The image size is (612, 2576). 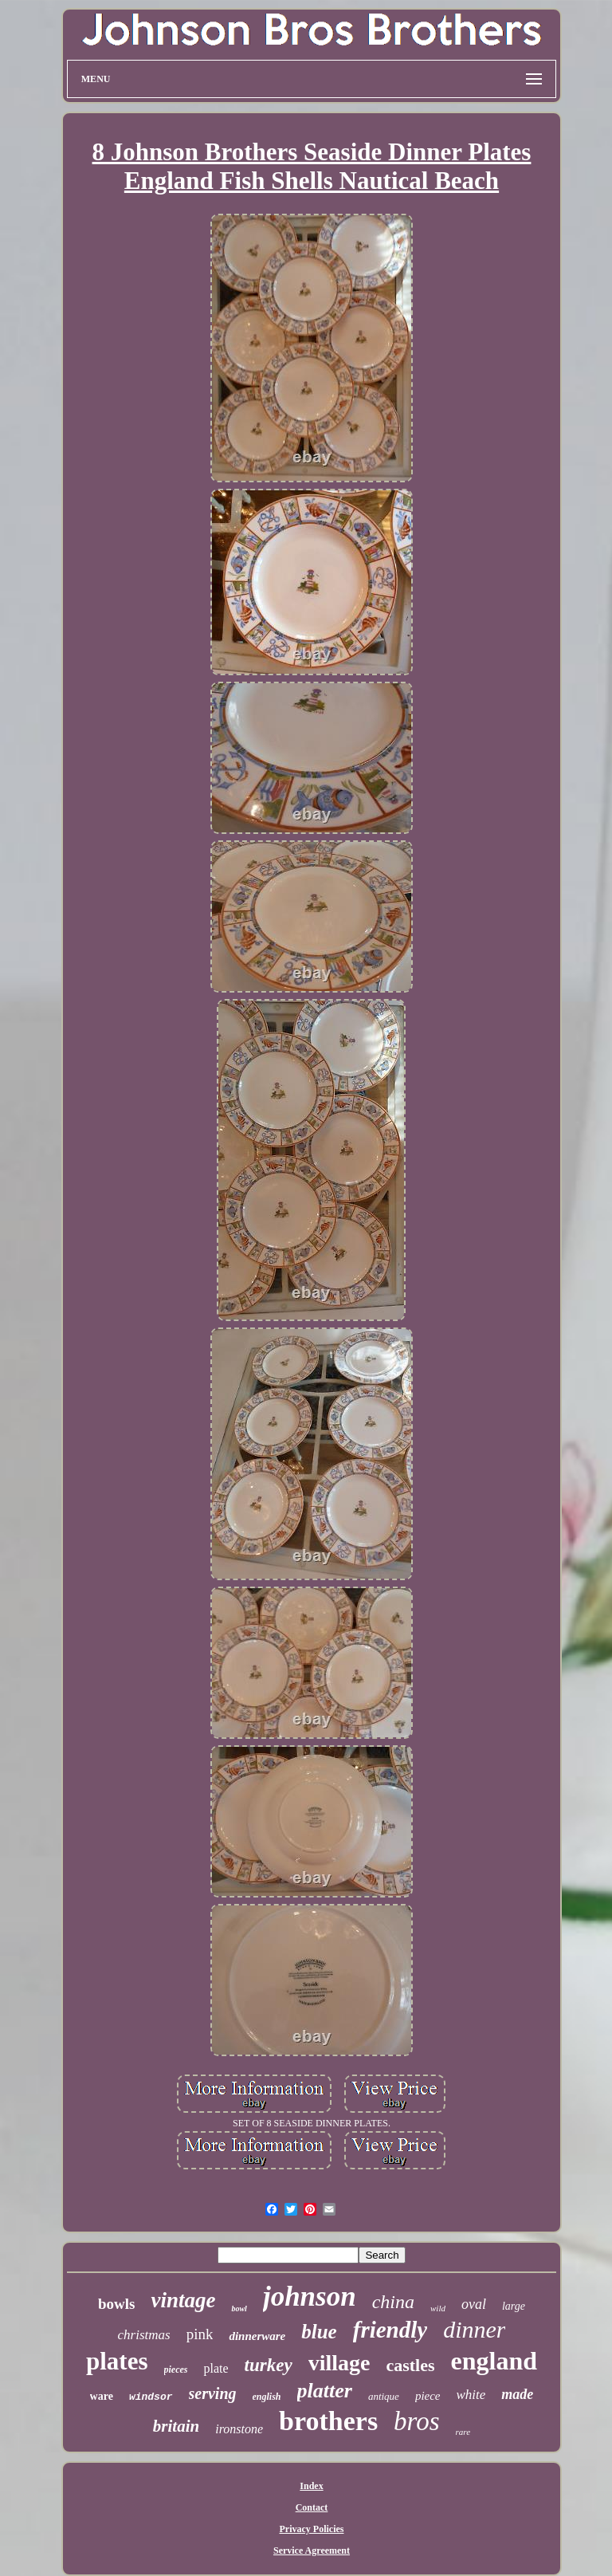 What do you see at coordinates (116, 2303) in the screenshot?
I see `bowls` at bounding box center [116, 2303].